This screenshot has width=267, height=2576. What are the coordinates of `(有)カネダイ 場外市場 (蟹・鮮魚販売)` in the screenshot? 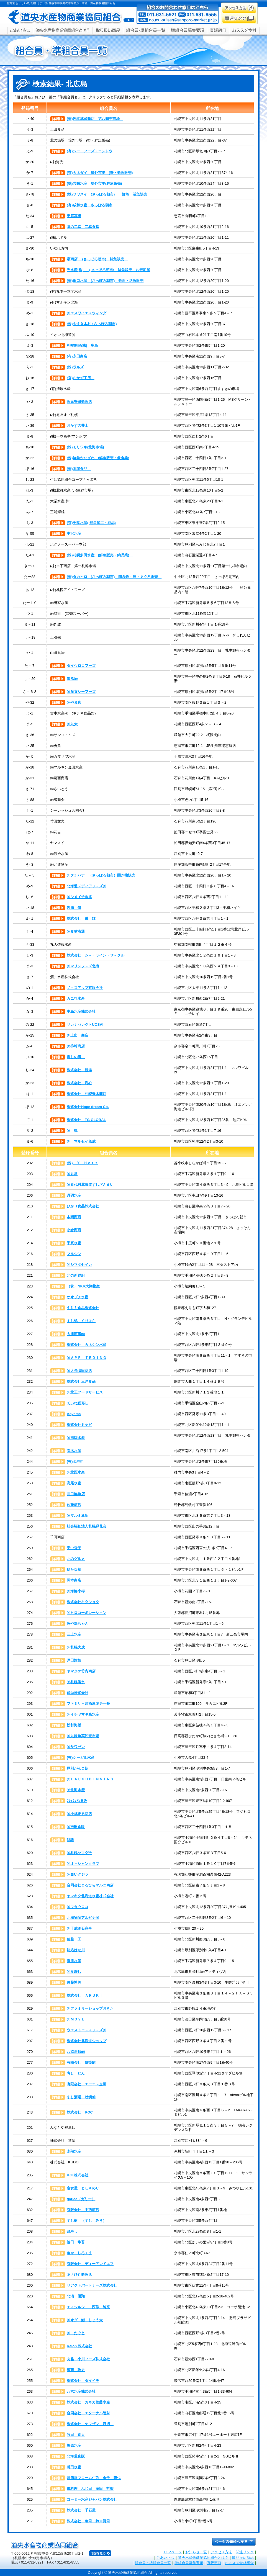 It's located at (100, 173).